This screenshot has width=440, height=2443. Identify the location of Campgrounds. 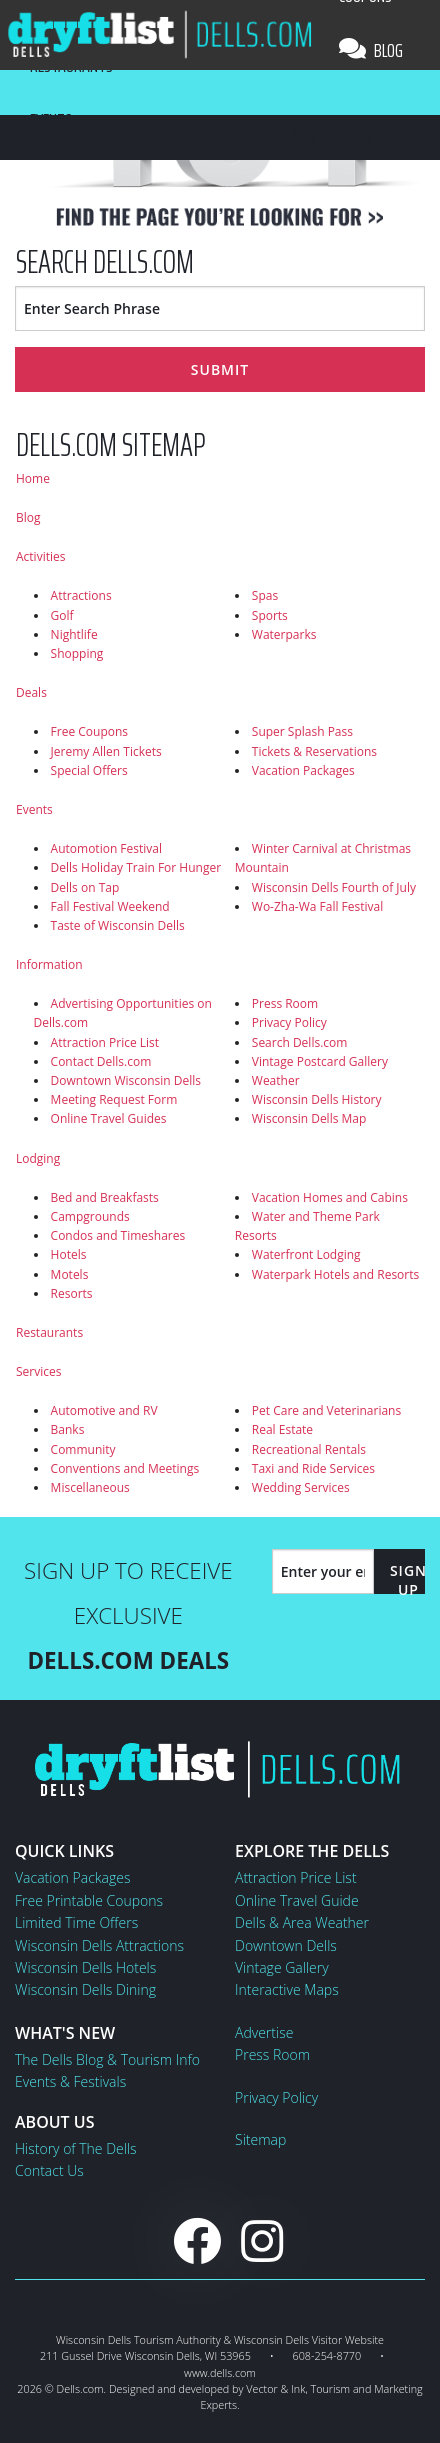
(90, 1216).